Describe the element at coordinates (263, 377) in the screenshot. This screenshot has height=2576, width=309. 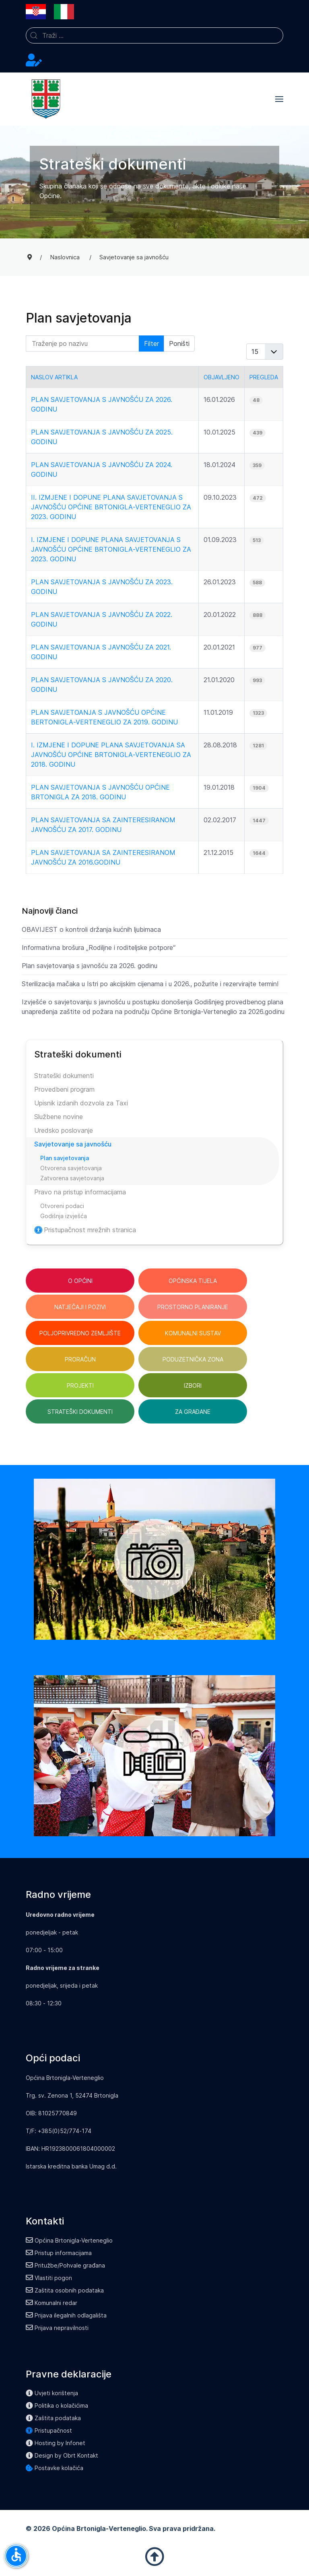
I see `Pregleda` at that location.